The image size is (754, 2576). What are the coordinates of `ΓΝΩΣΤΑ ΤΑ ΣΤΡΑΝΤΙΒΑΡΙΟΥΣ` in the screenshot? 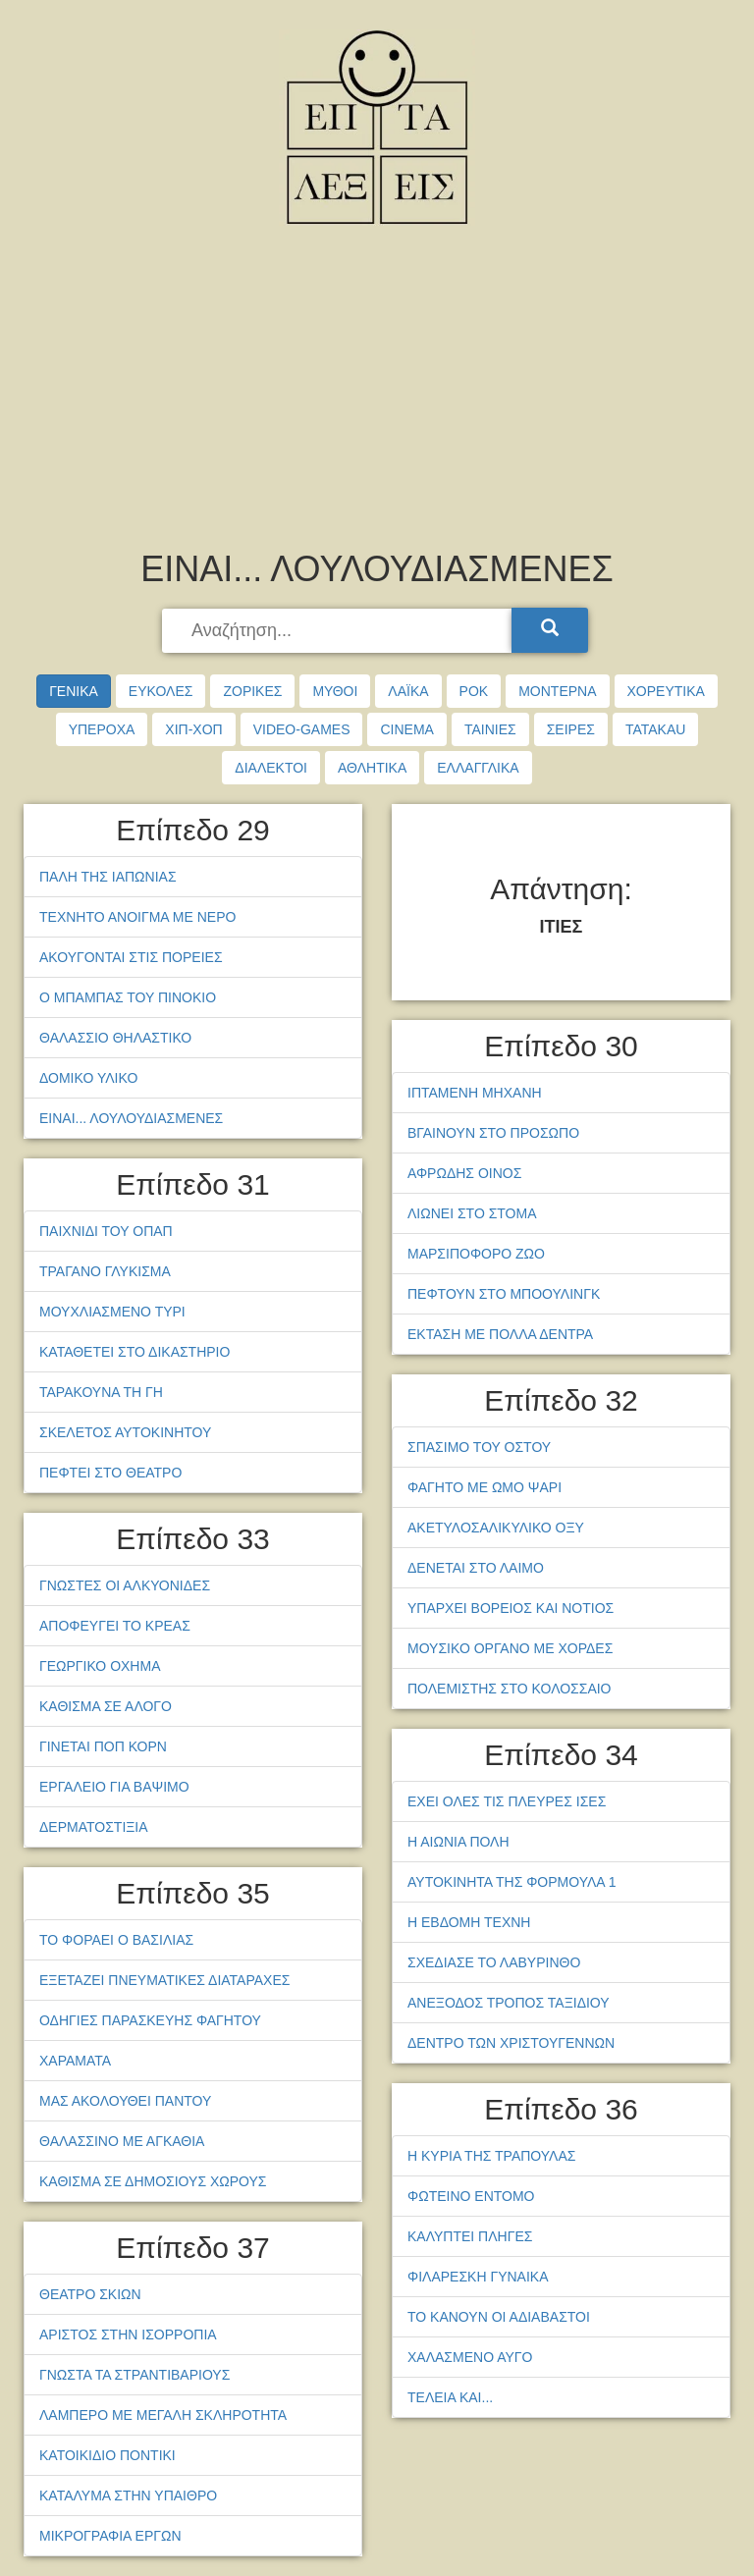 It's located at (134, 2375).